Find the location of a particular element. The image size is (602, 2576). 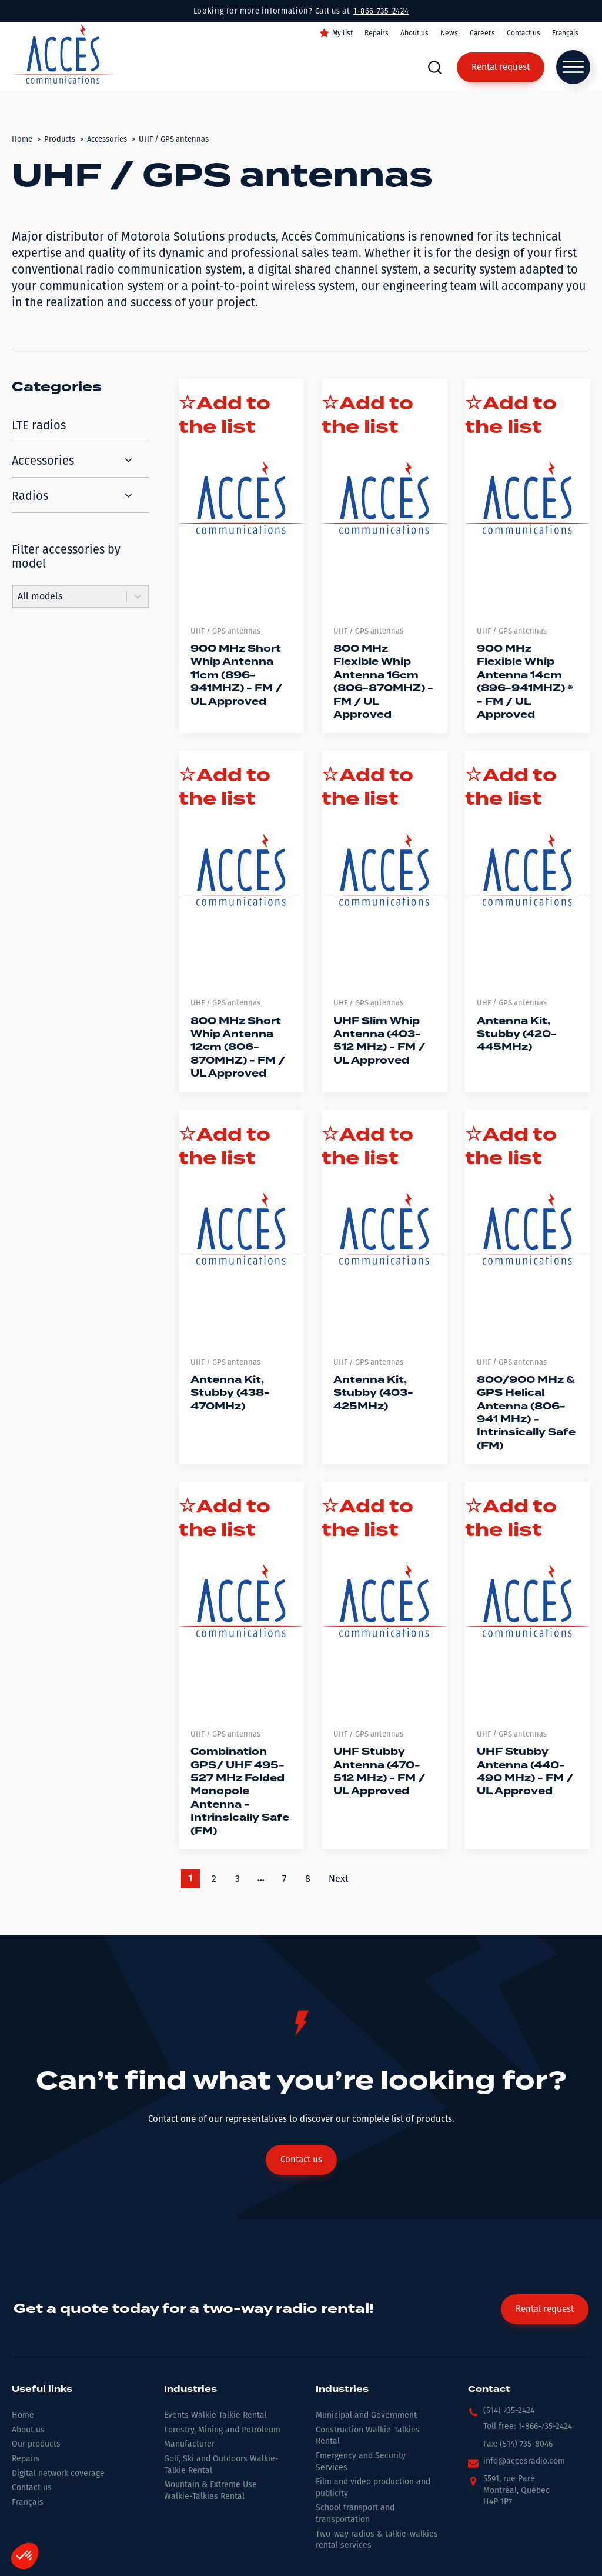

Construction Walkie-Talkies Rental is located at coordinates (368, 2436).